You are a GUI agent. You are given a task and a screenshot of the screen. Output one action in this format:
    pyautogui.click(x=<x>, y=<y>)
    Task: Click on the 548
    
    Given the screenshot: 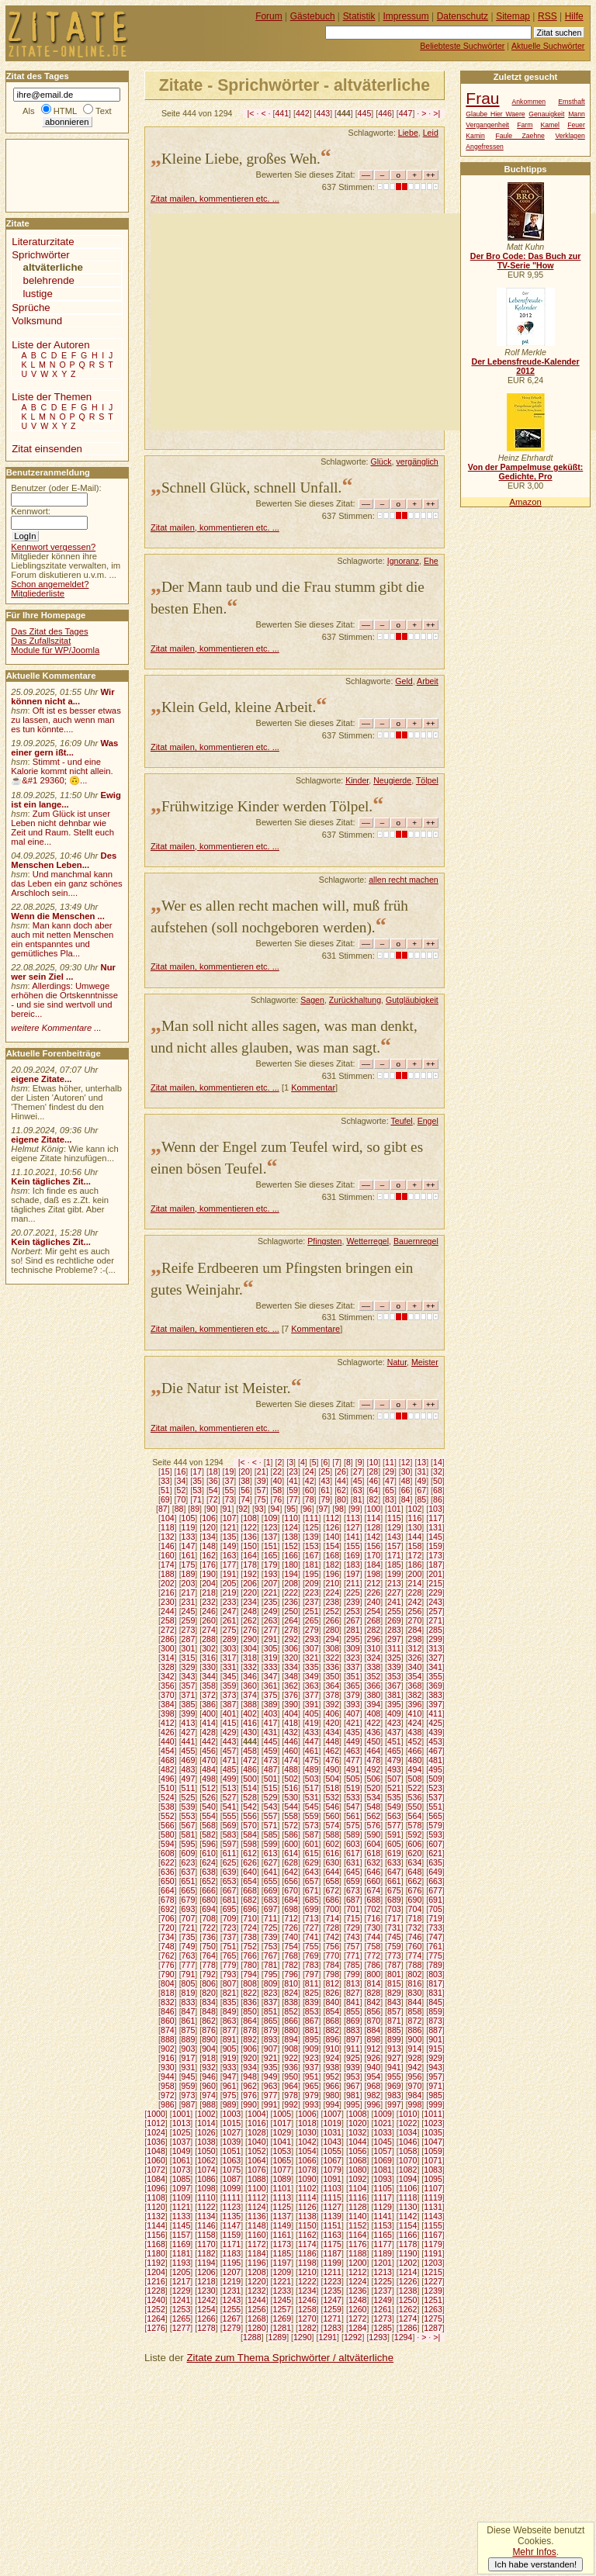 What is the action you would take?
    pyautogui.click(x=374, y=1806)
    